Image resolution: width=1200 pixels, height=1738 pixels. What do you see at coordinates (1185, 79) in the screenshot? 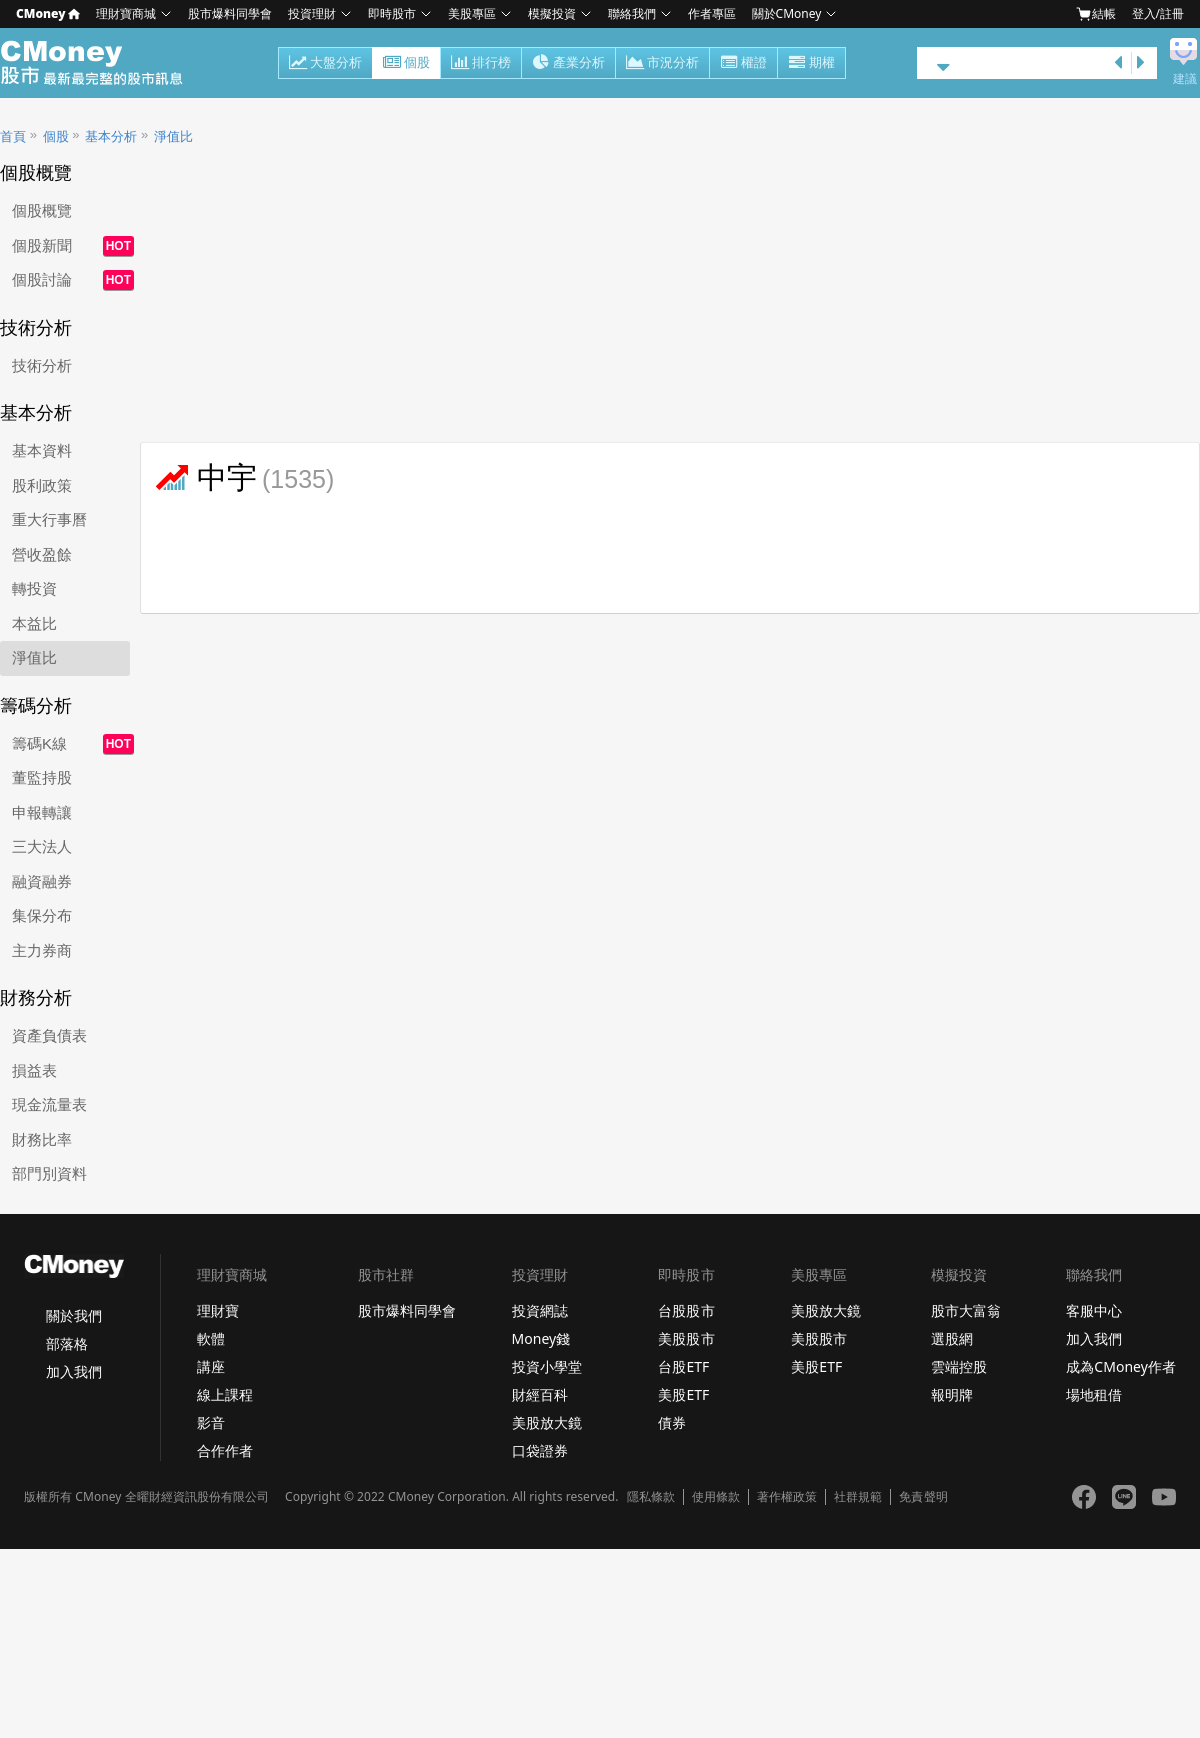
I see `建議` at bounding box center [1185, 79].